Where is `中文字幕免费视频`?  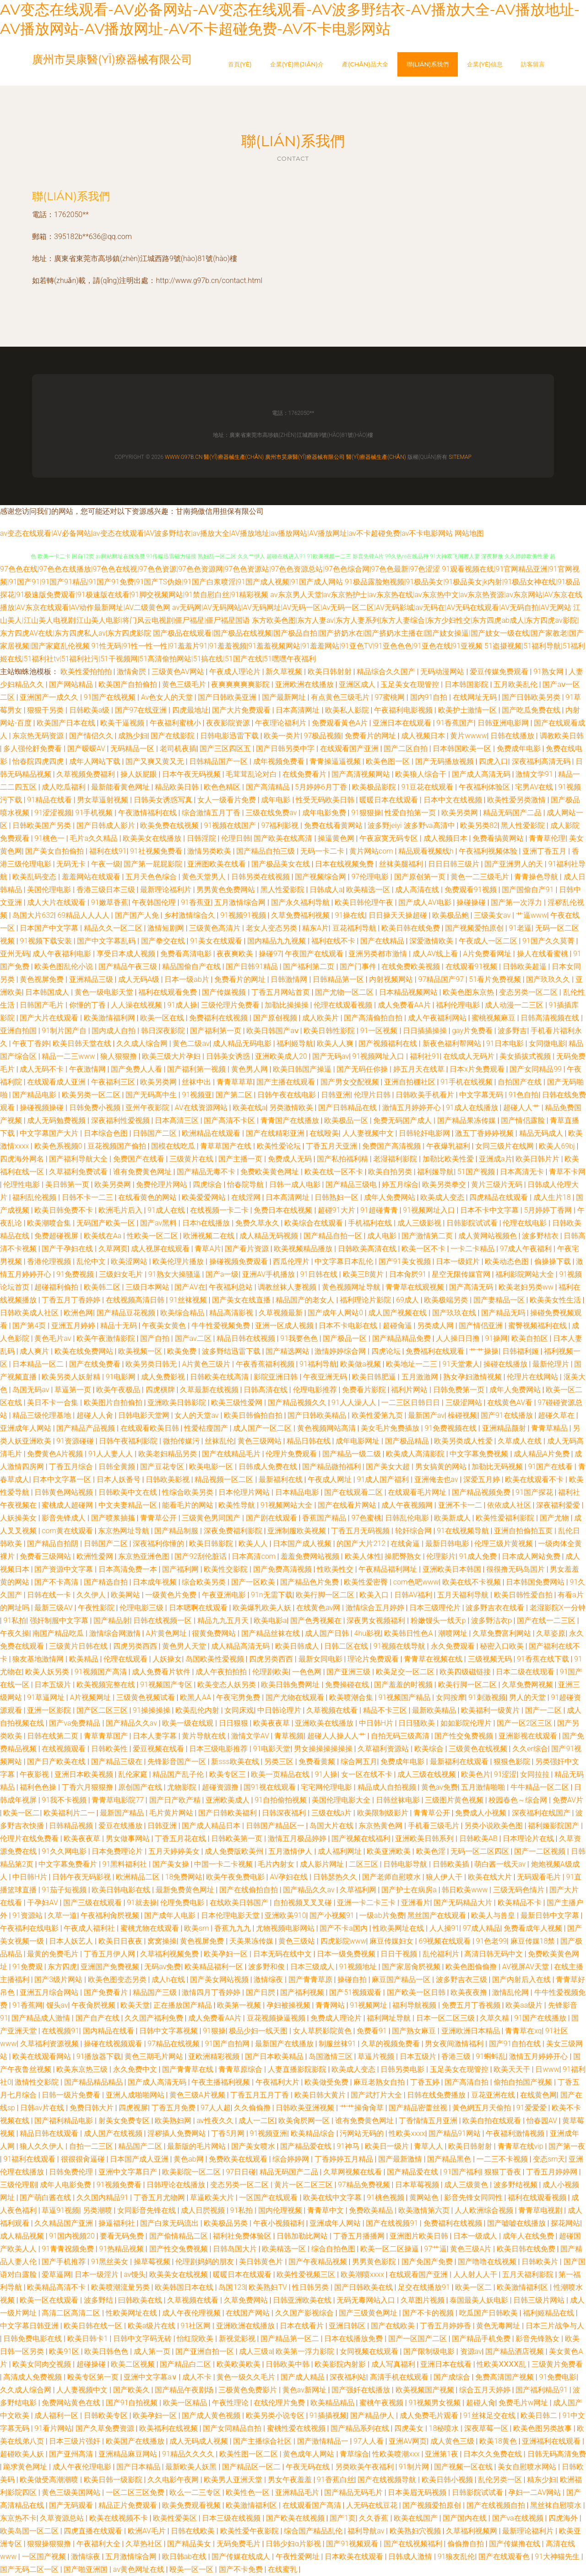
中文字幕免费视频 is located at coordinates (480, 1453).